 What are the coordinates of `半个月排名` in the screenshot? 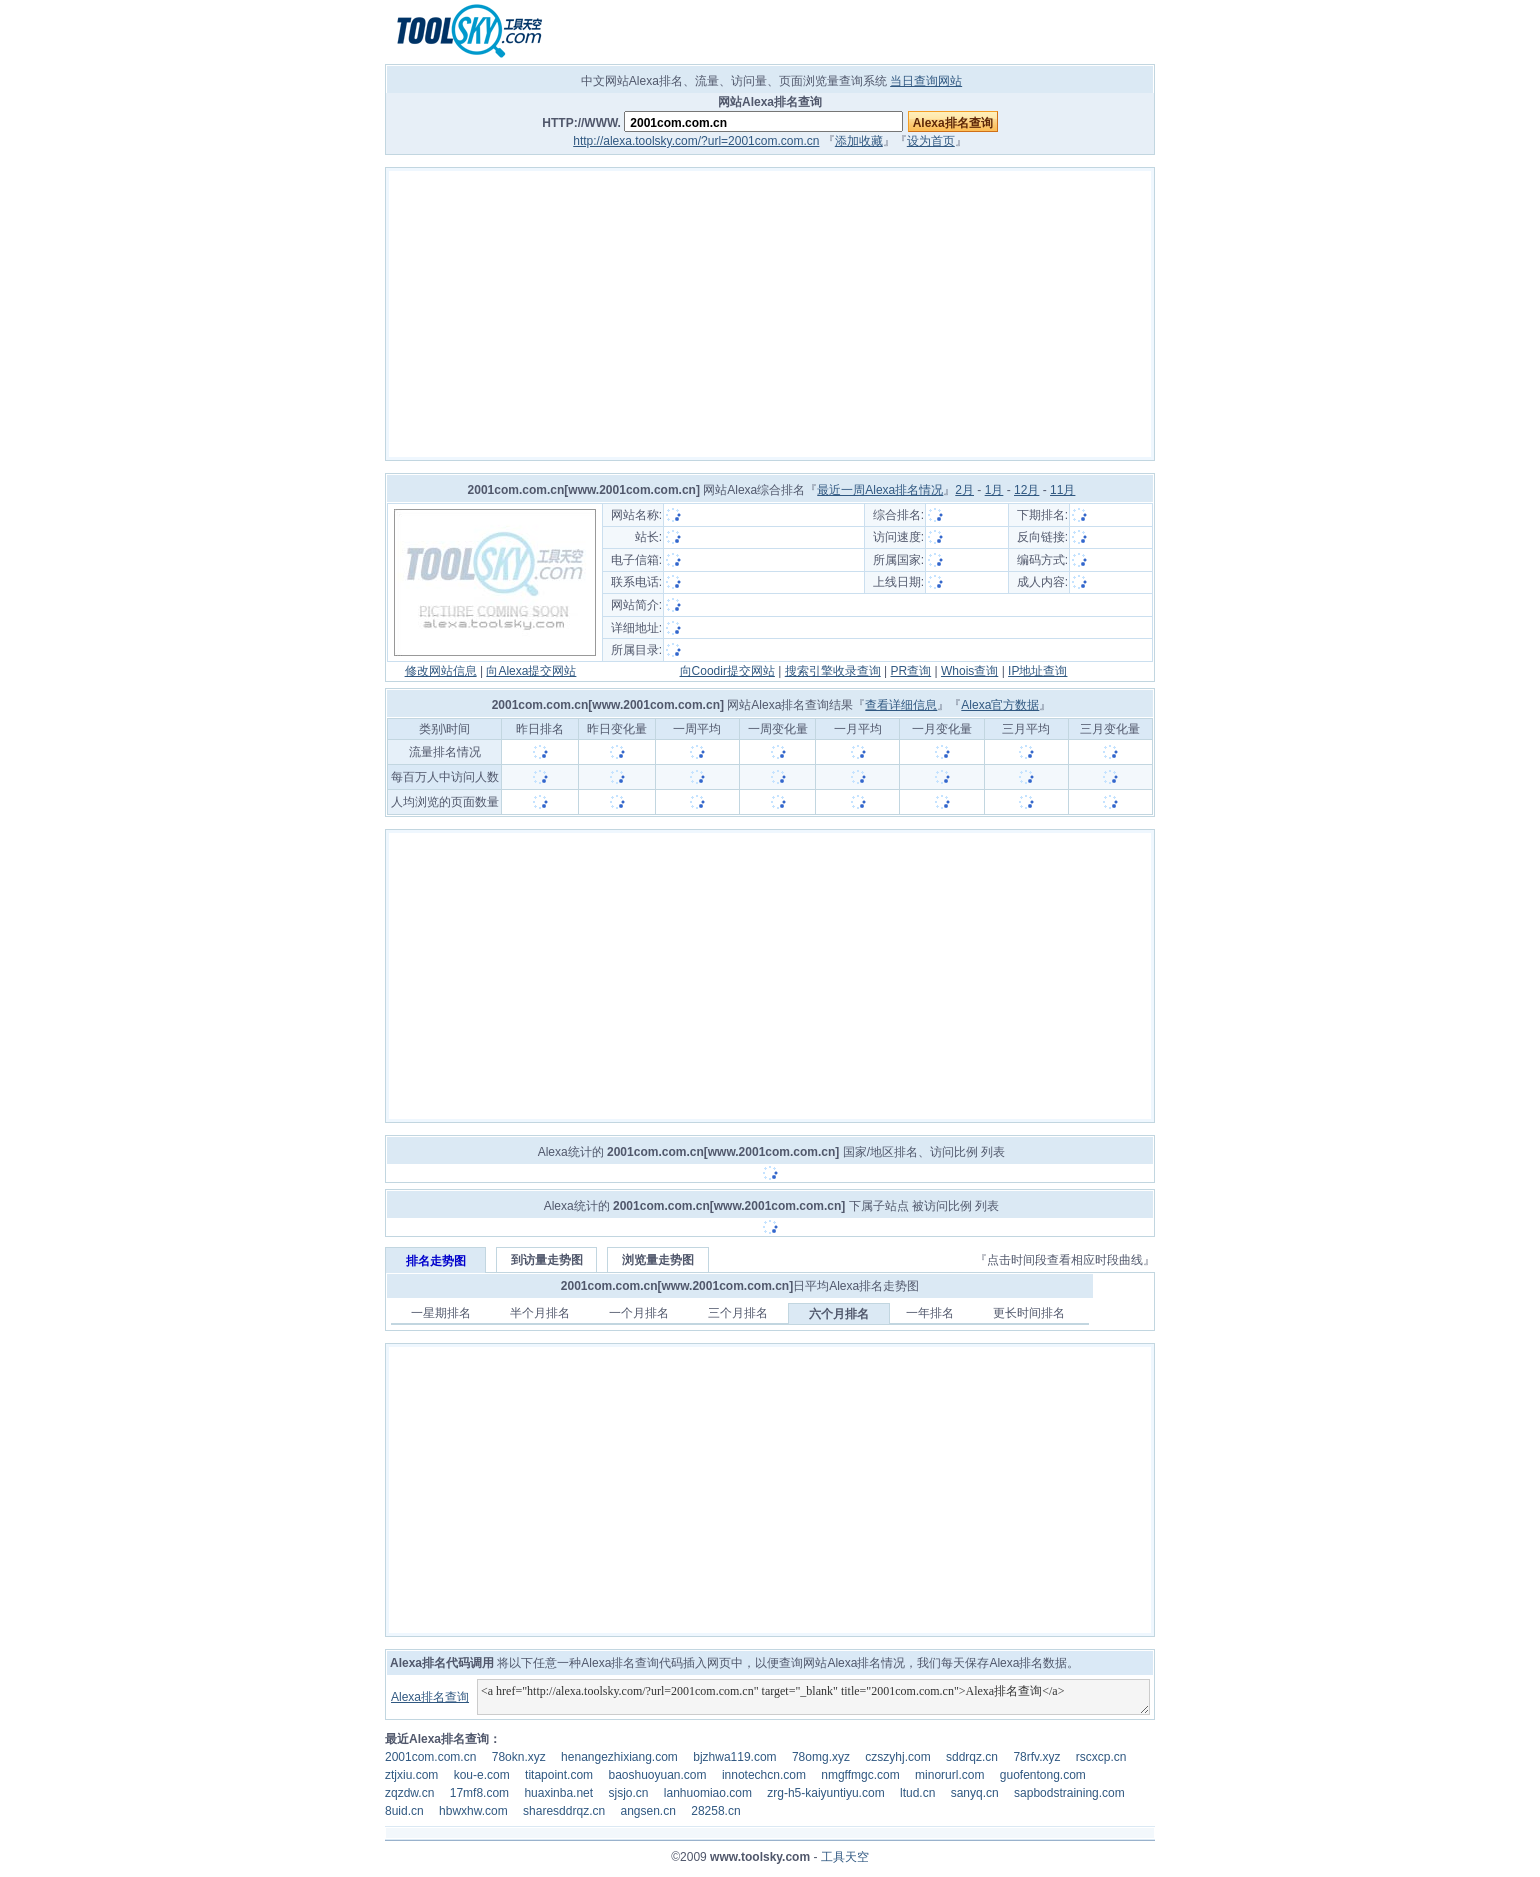 It's located at (540, 1313).